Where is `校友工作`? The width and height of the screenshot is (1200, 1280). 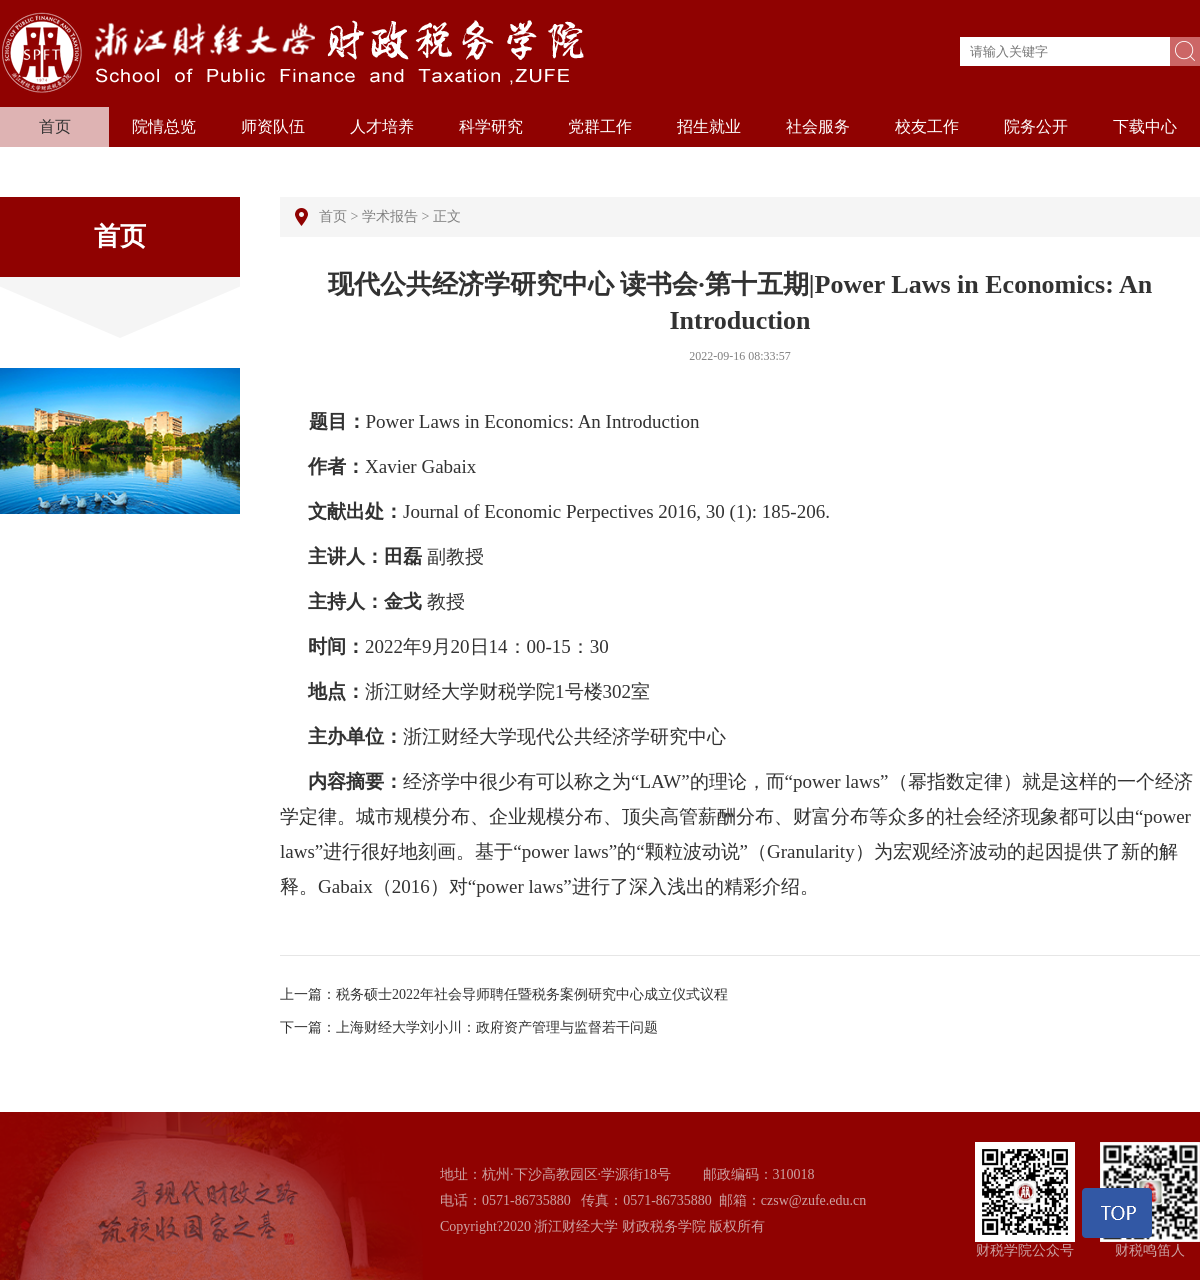 校友工作 is located at coordinates (927, 126).